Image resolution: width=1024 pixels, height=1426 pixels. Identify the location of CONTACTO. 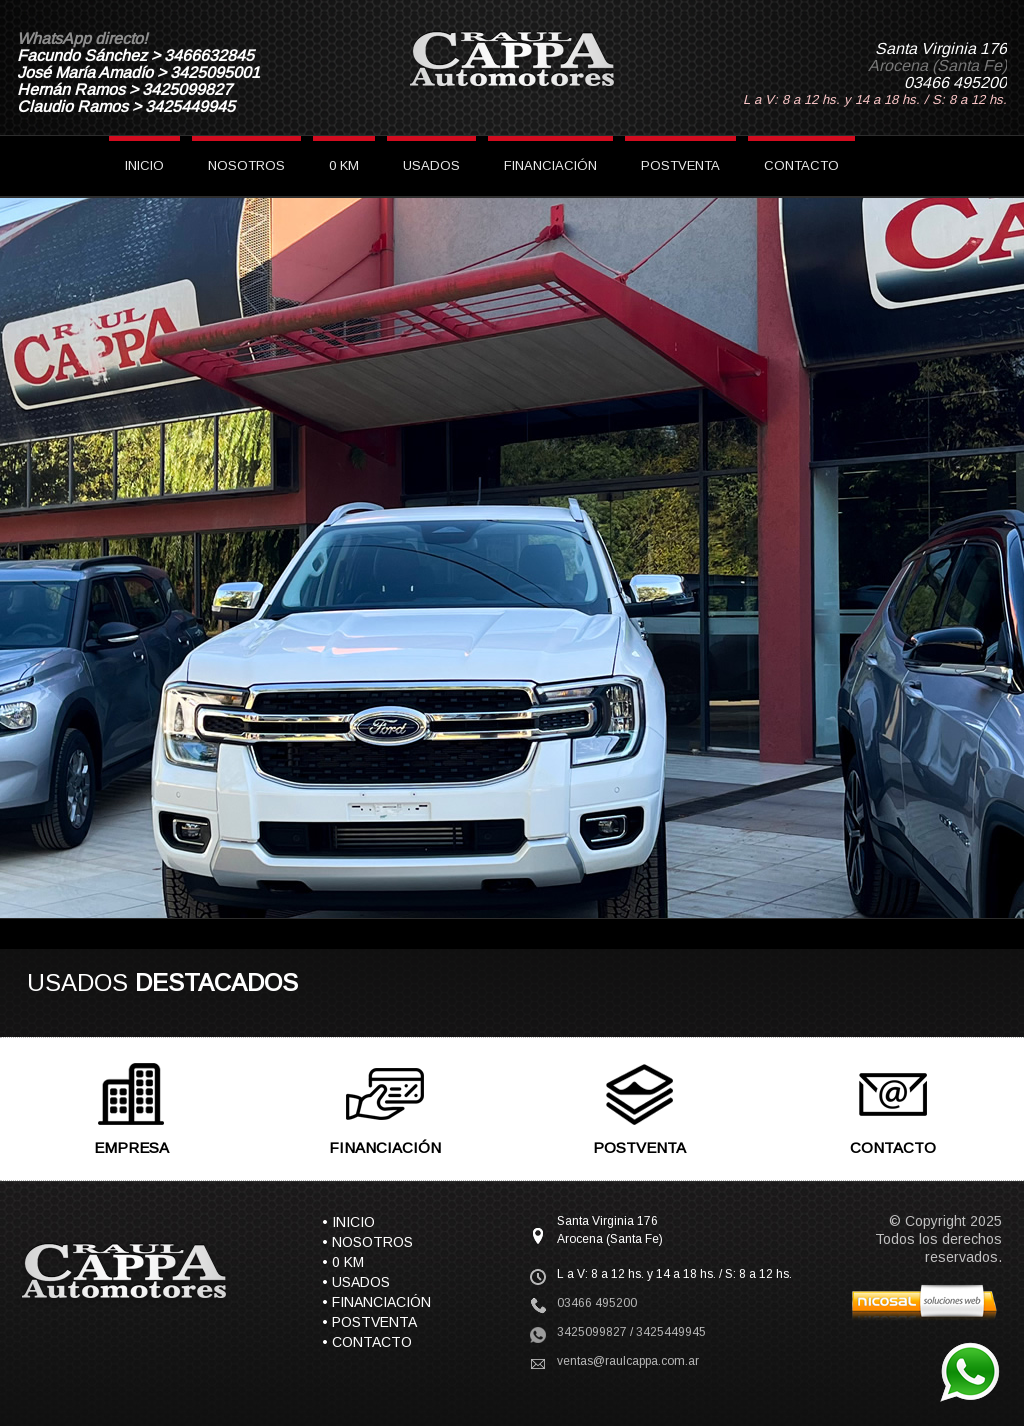
(801, 165).